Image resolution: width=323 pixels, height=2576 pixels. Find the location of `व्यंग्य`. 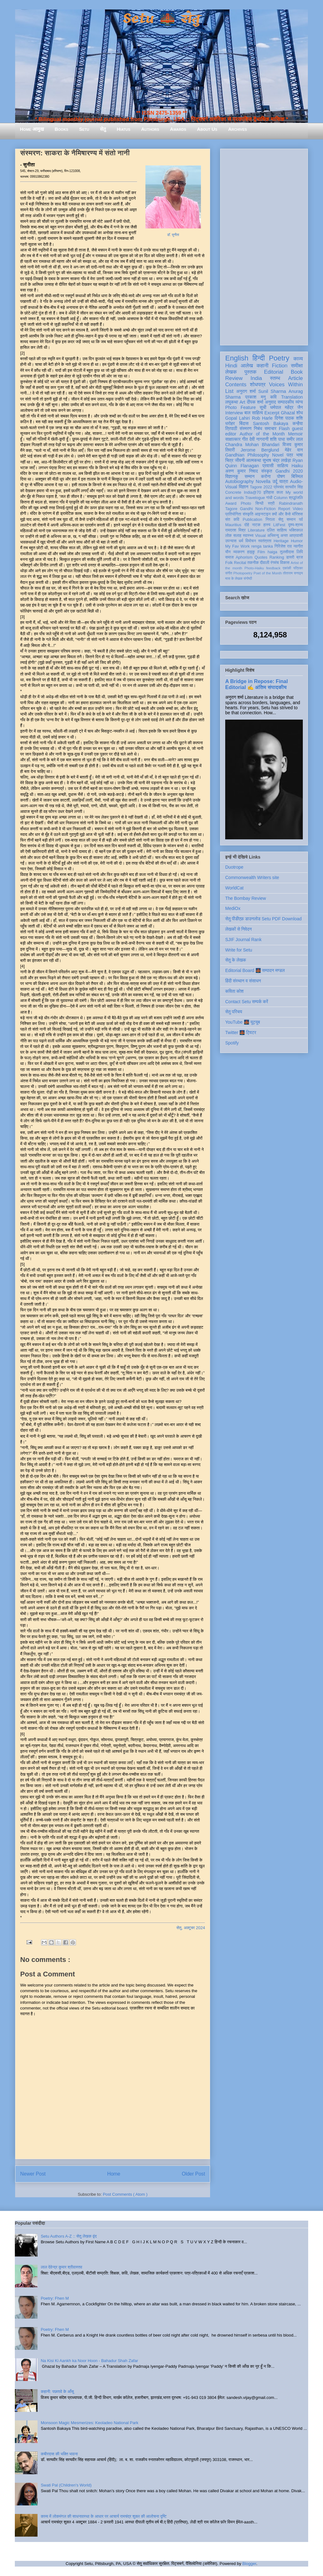

व्यंग्य is located at coordinates (299, 402).